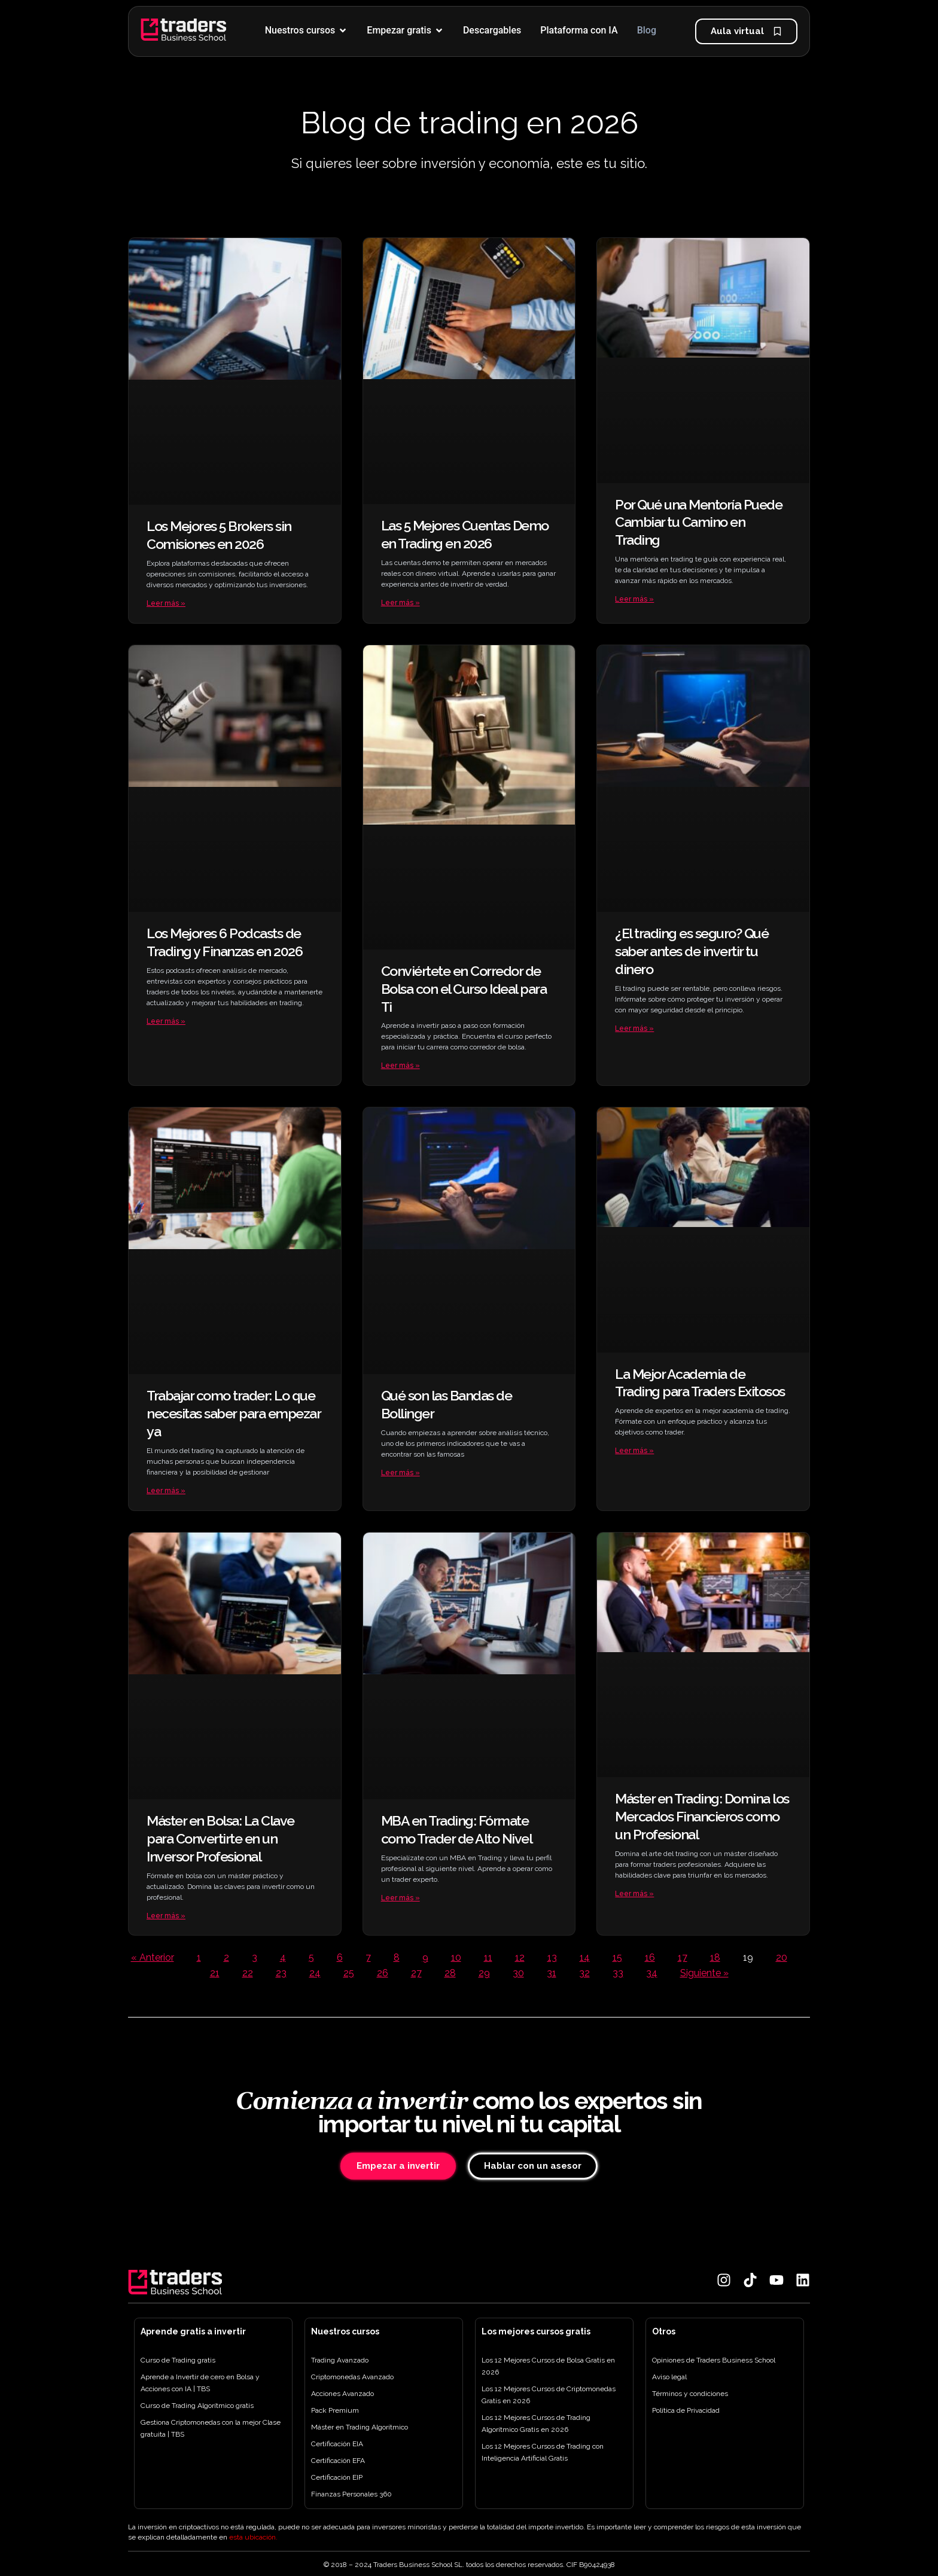  I want to click on Certificación EFA, so click(338, 2460).